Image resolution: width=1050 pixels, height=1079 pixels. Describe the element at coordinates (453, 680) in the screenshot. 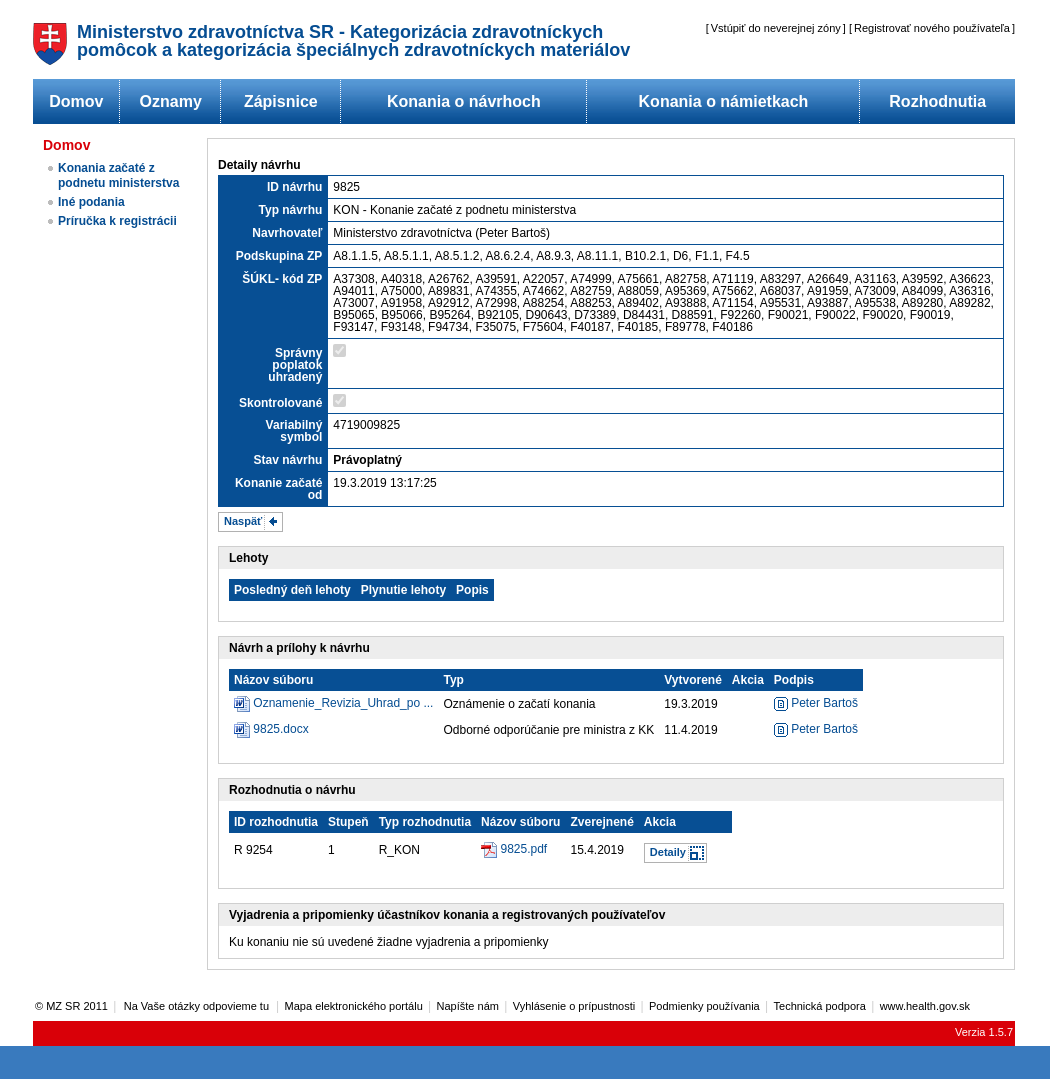

I see `Typ` at that location.